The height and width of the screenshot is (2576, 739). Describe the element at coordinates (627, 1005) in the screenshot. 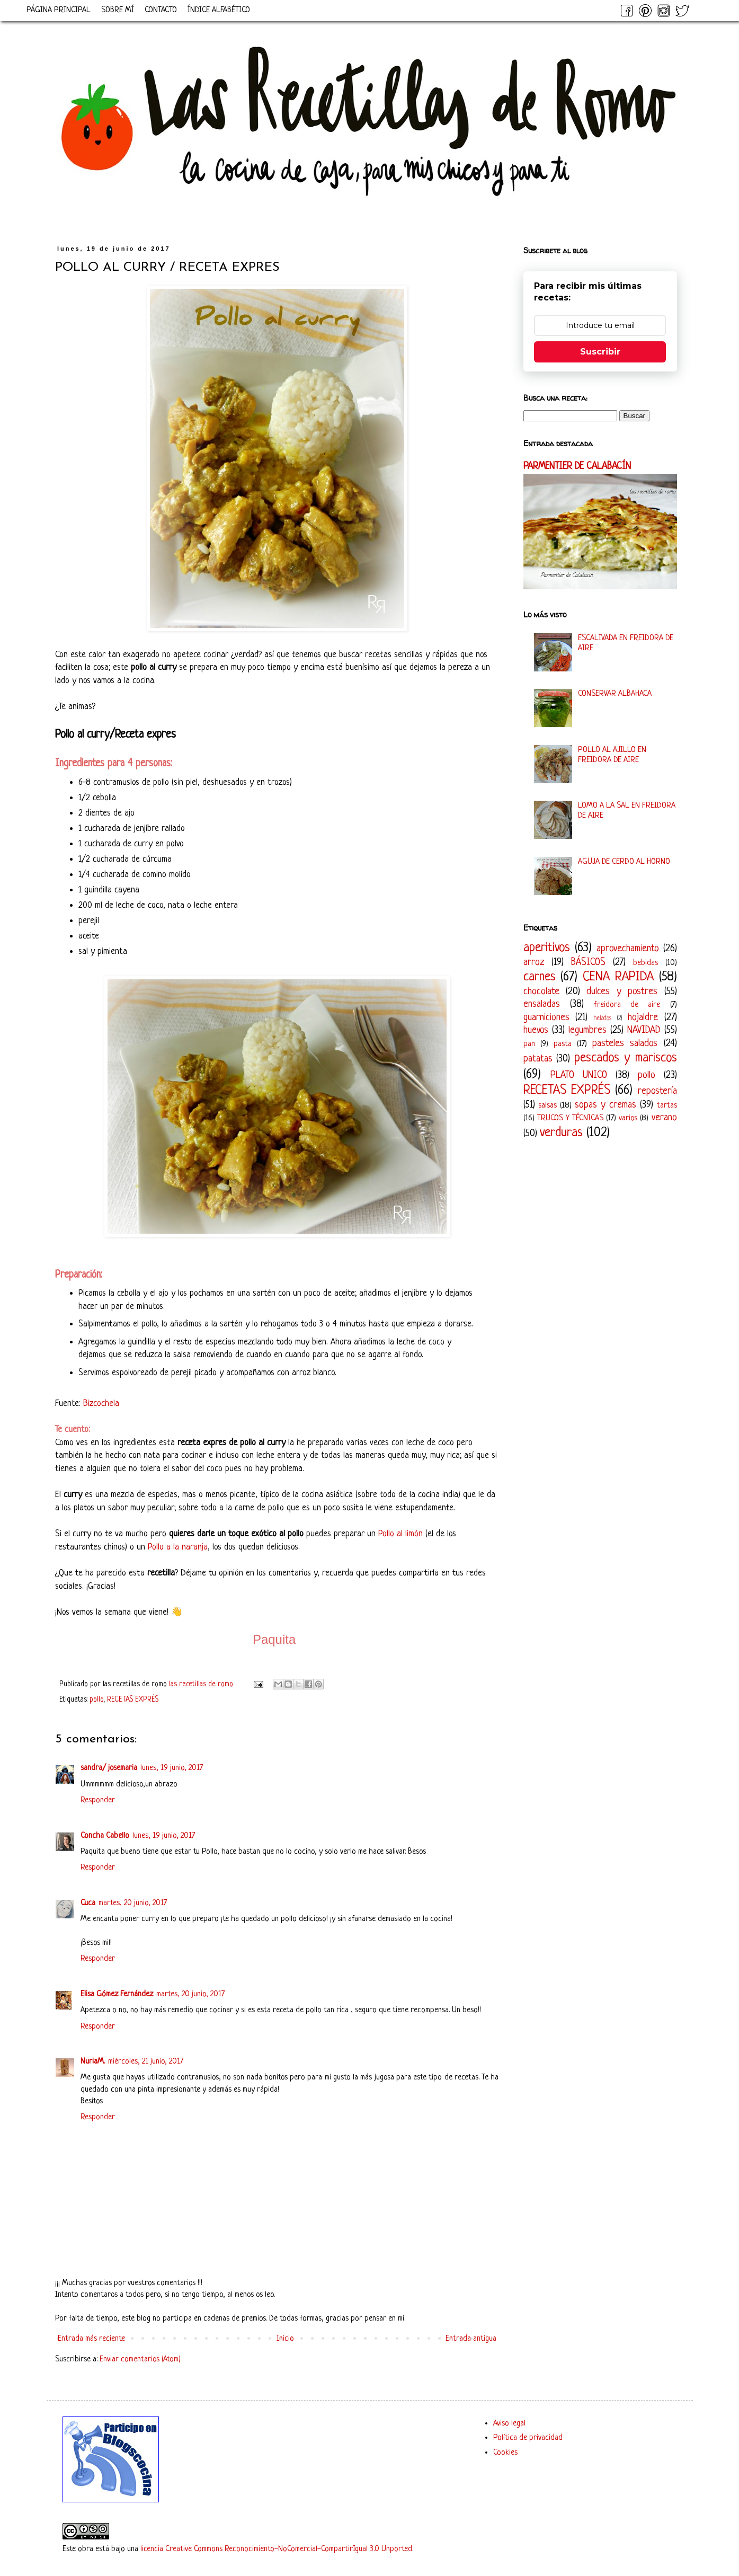

I see `freidora de aire` at that location.